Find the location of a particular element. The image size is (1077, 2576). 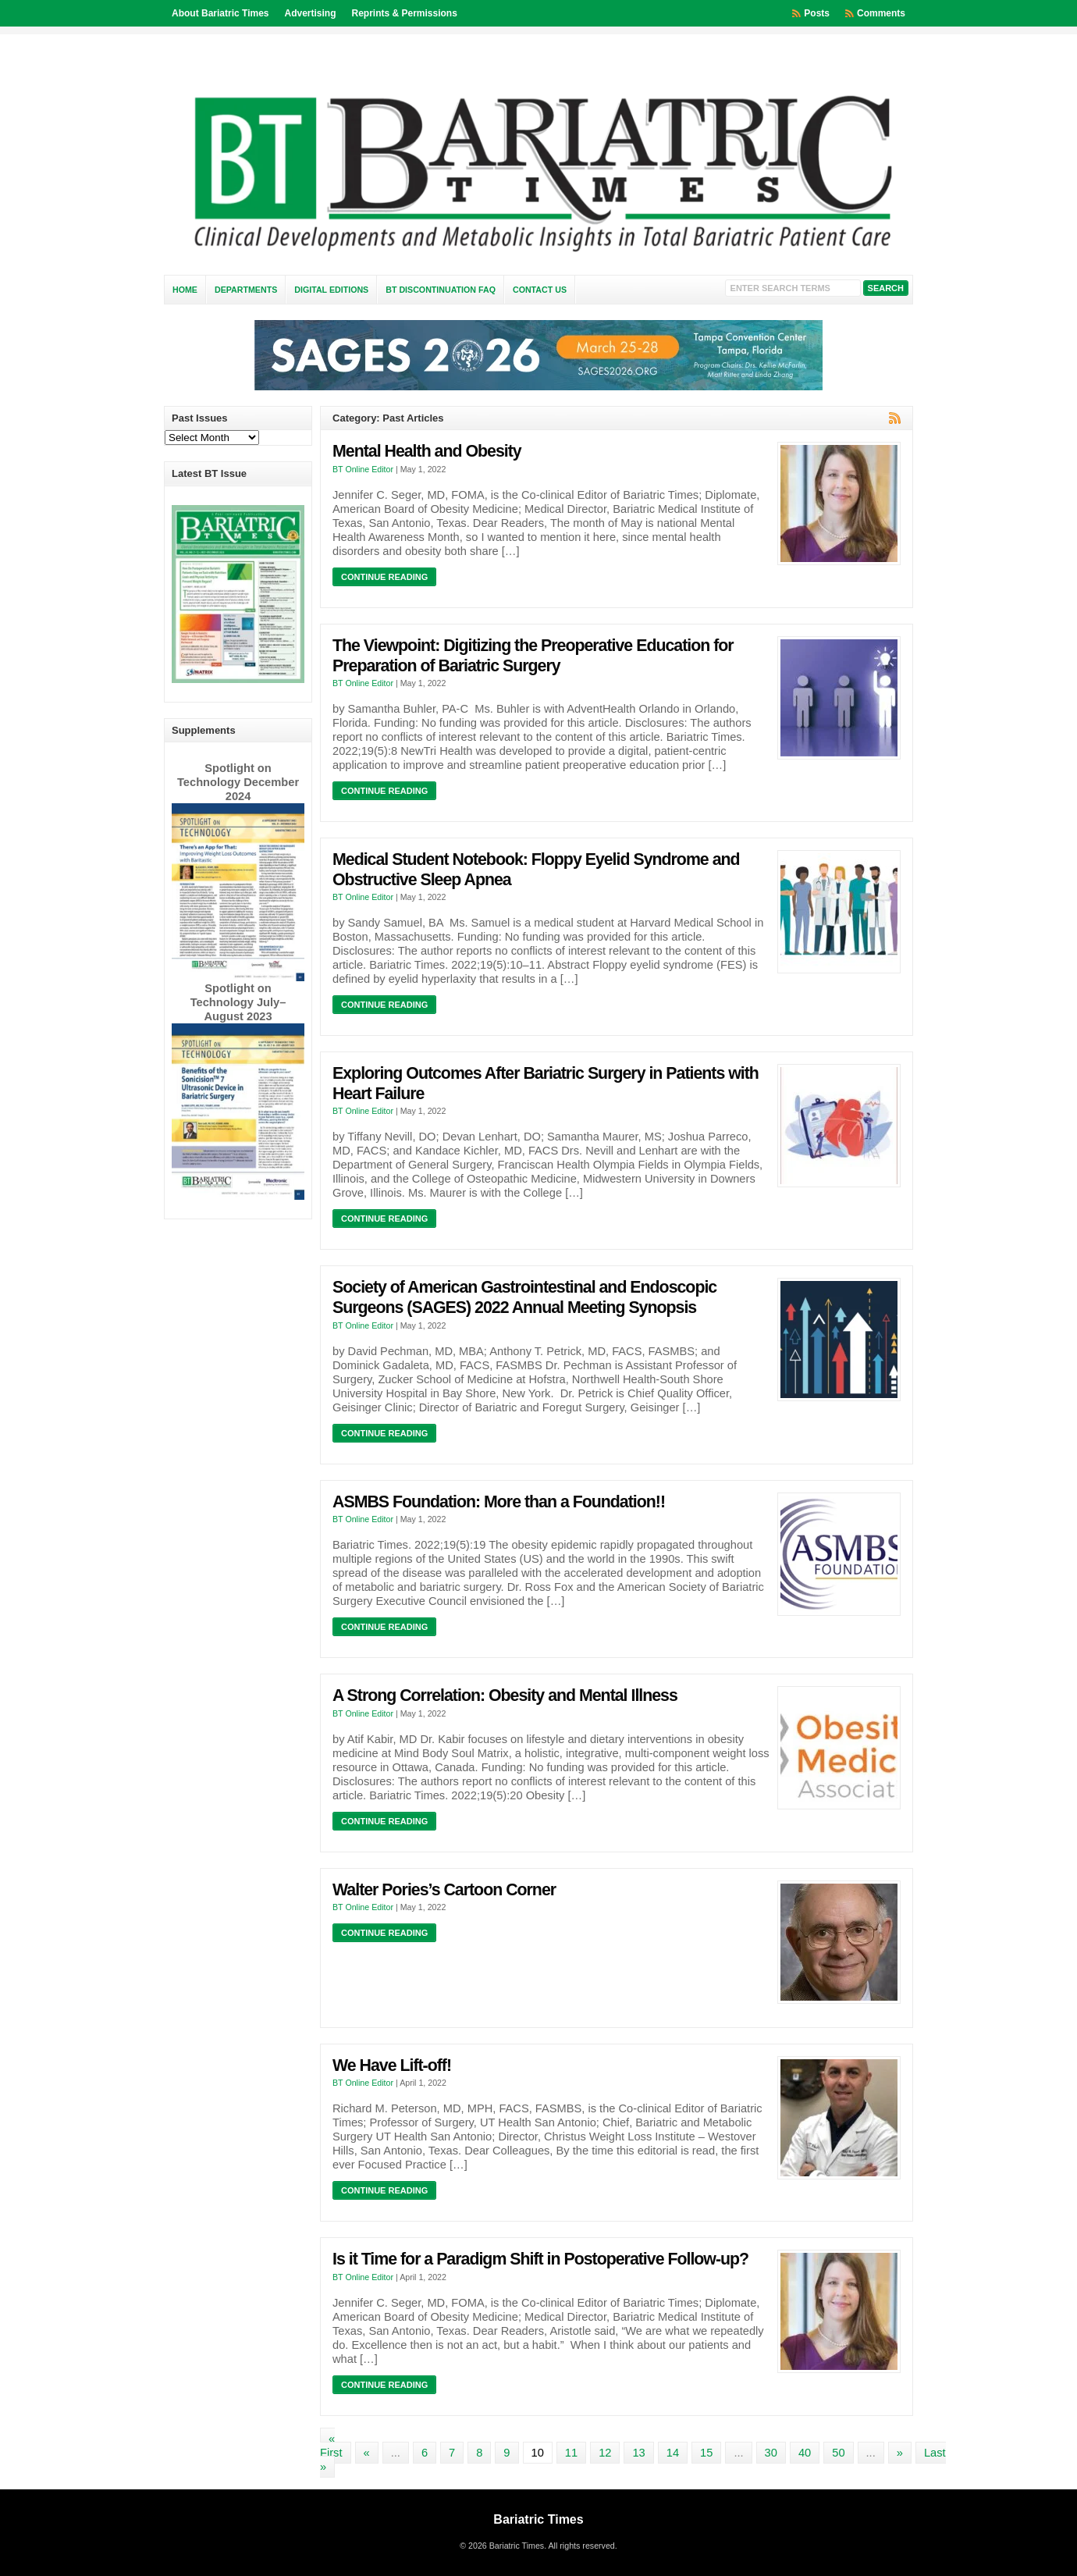

Comments is located at coordinates (881, 13).